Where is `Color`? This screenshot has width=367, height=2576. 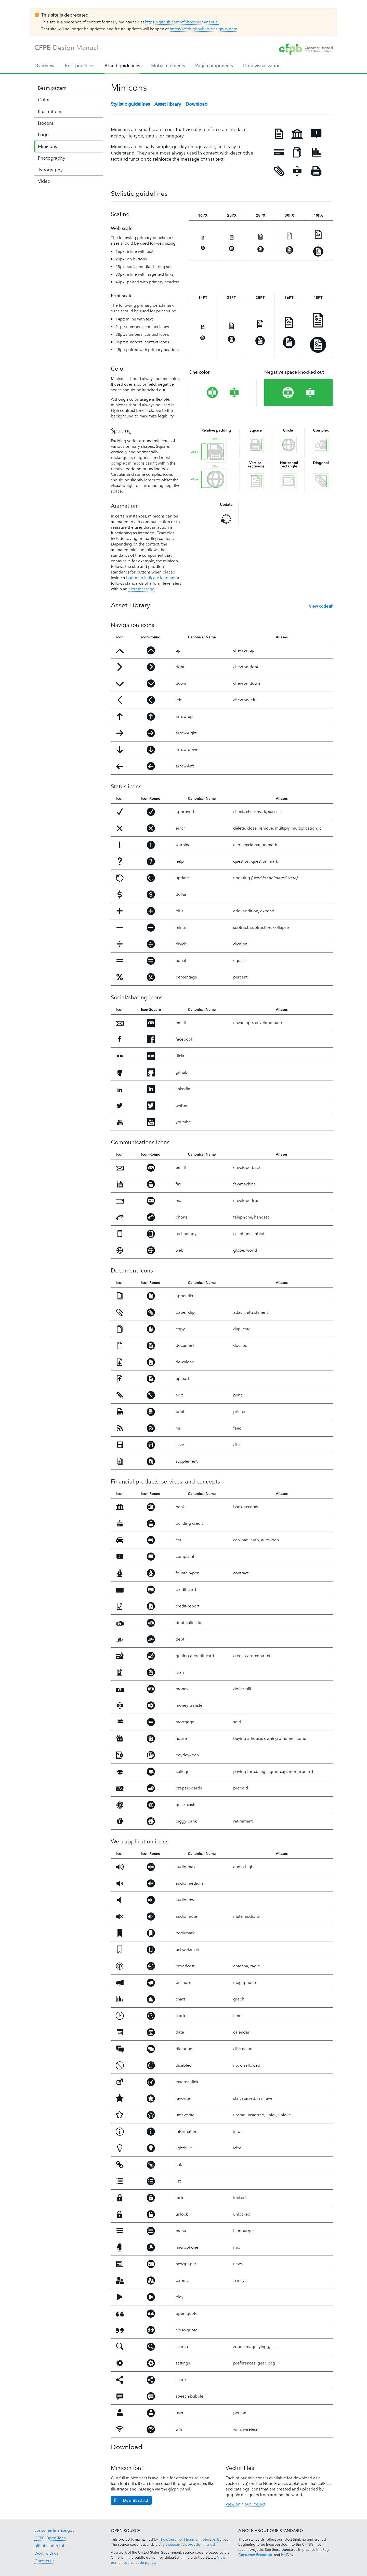 Color is located at coordinates (44, 100).